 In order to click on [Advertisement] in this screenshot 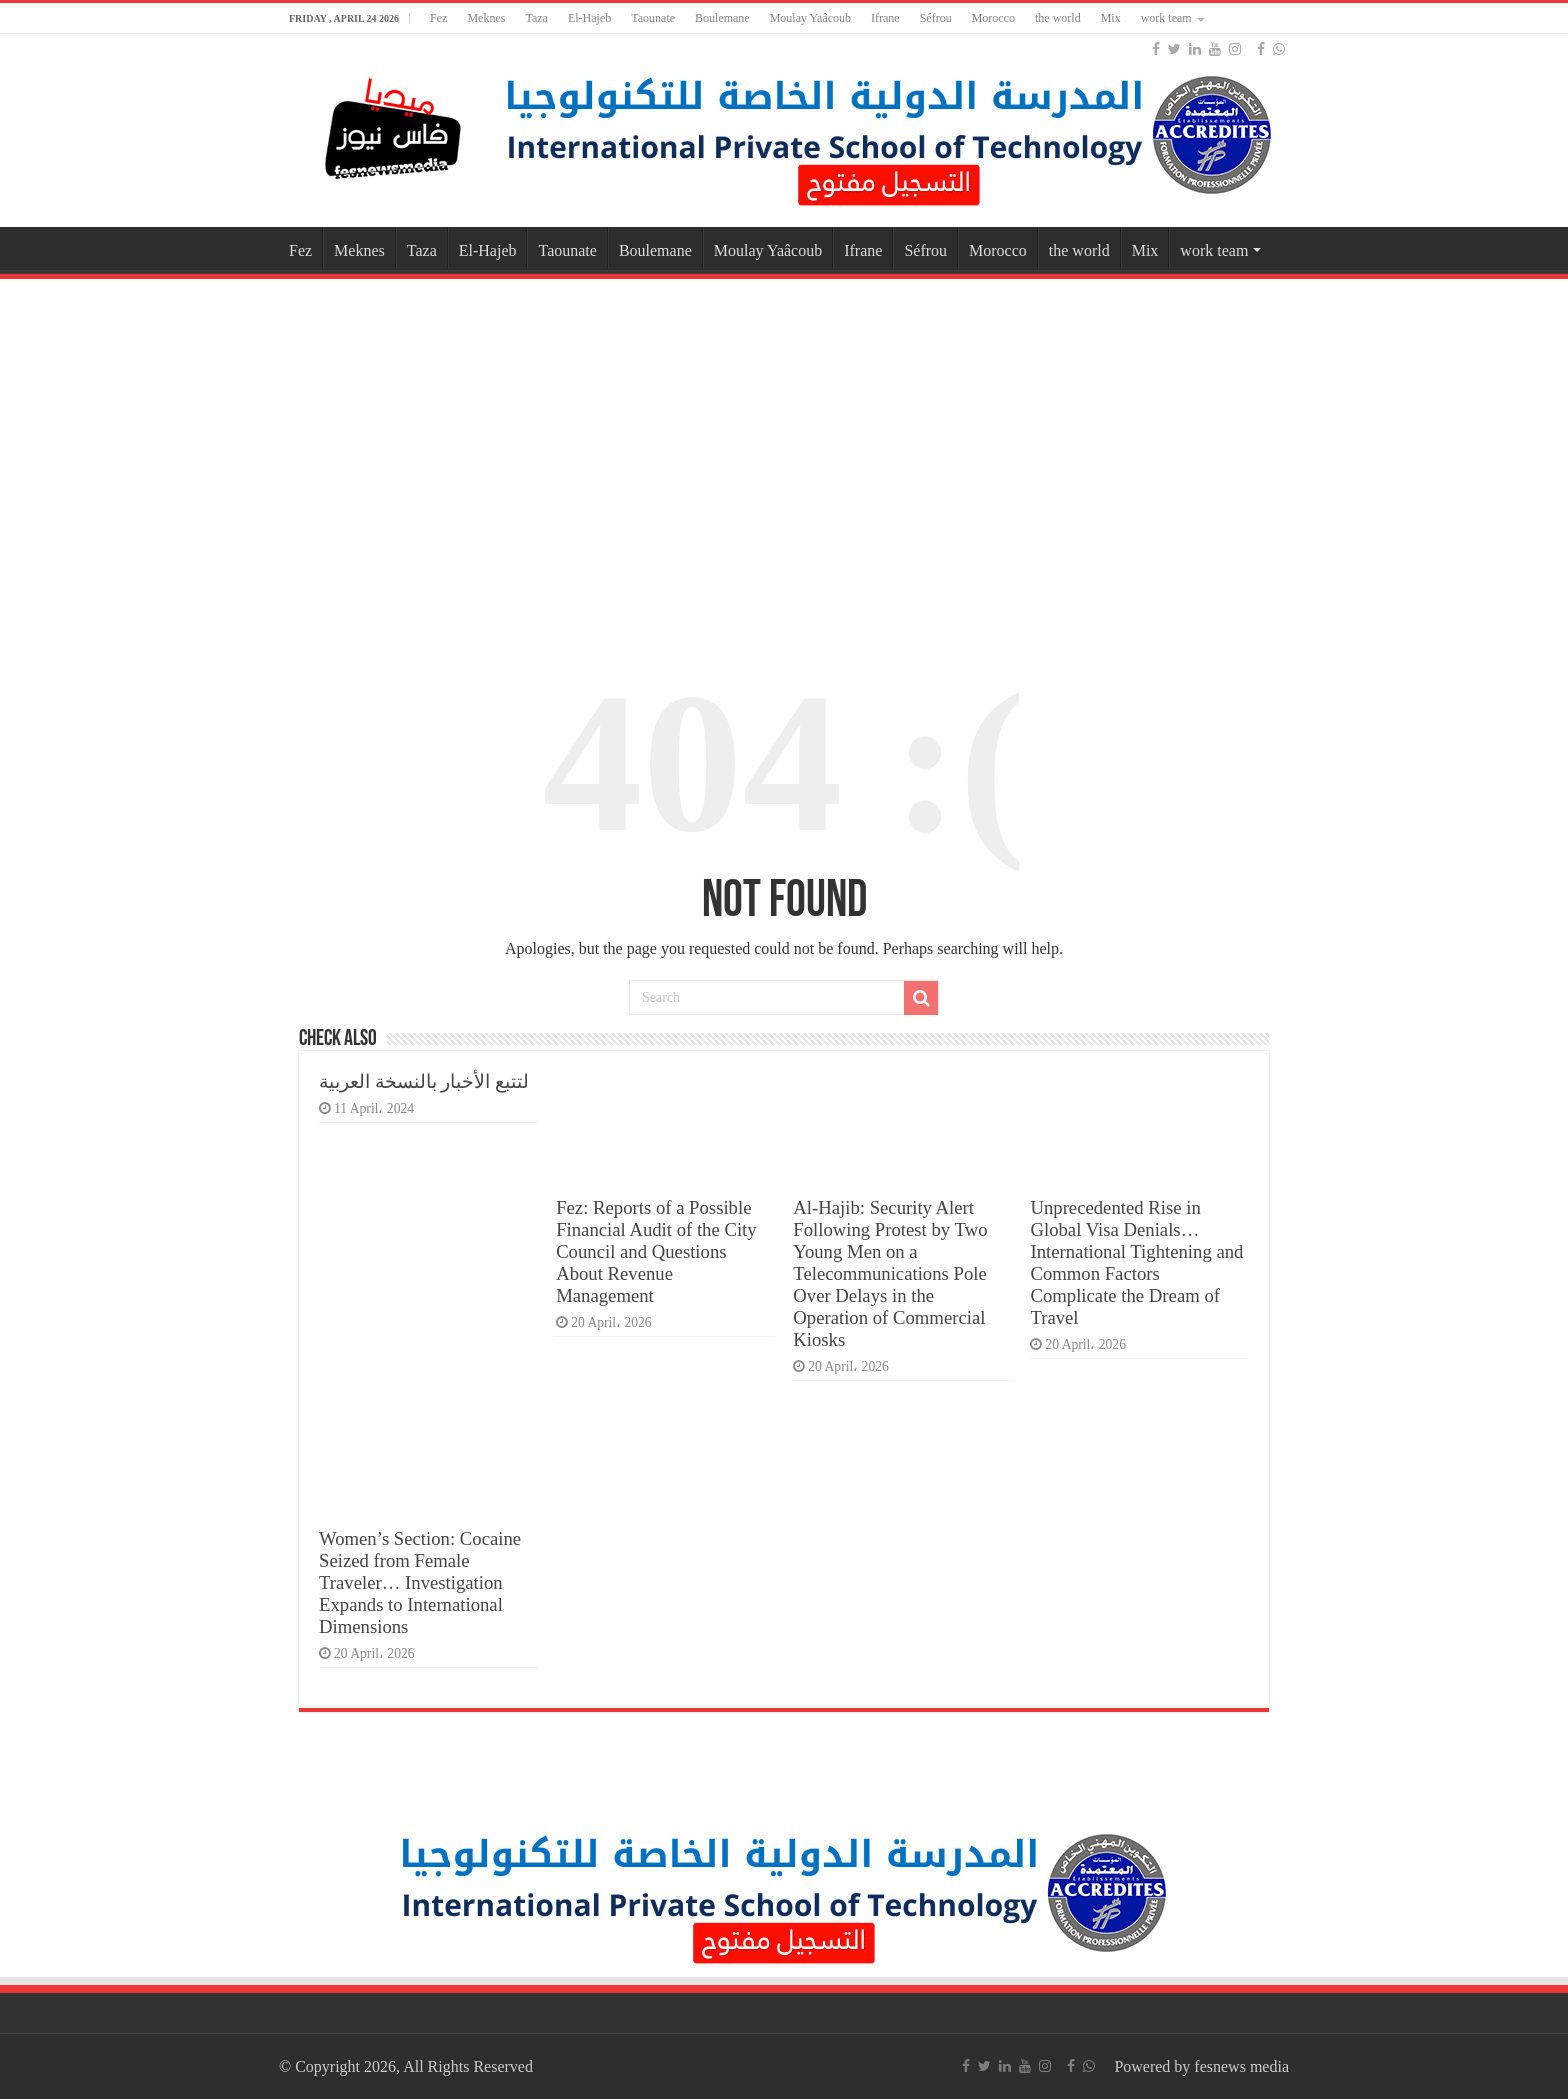, I will do `click(784, 444)`.